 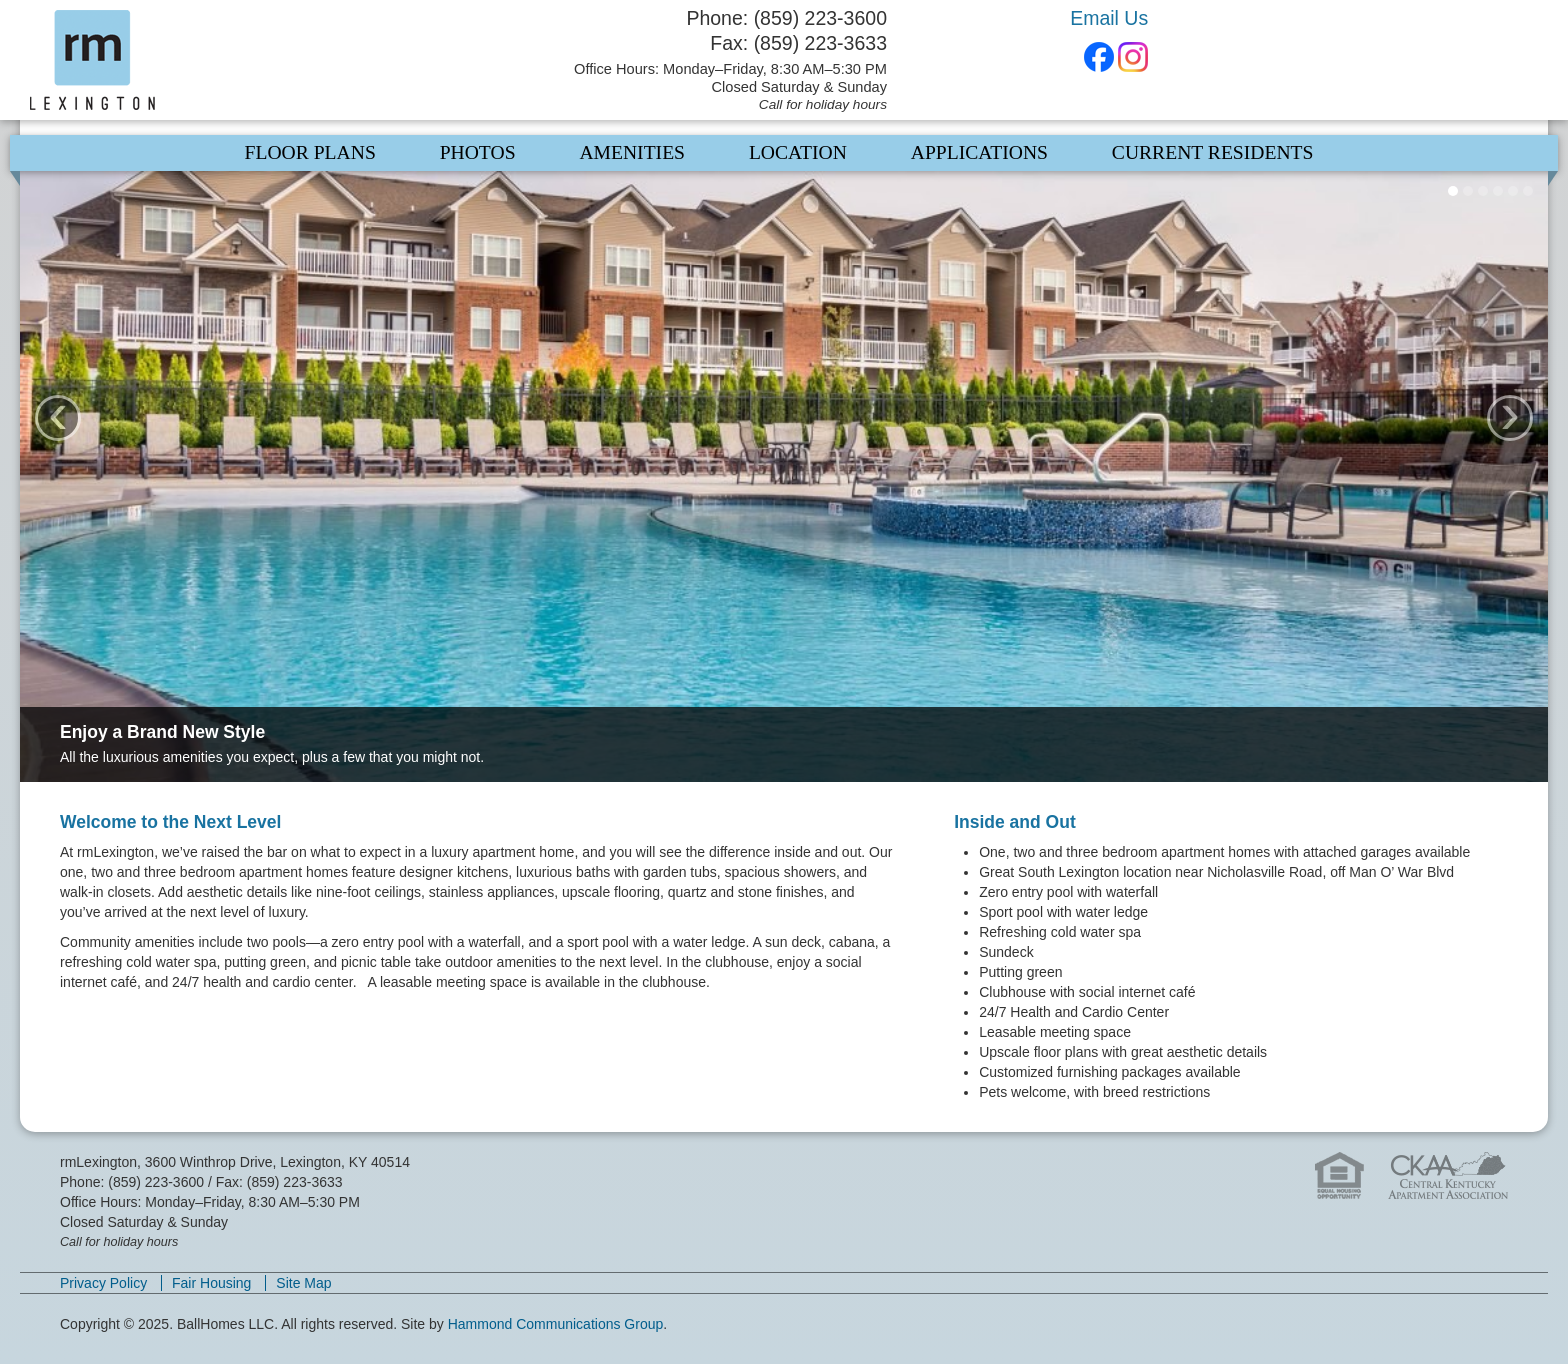 I want to click on Location, so click(x=798, y=152).